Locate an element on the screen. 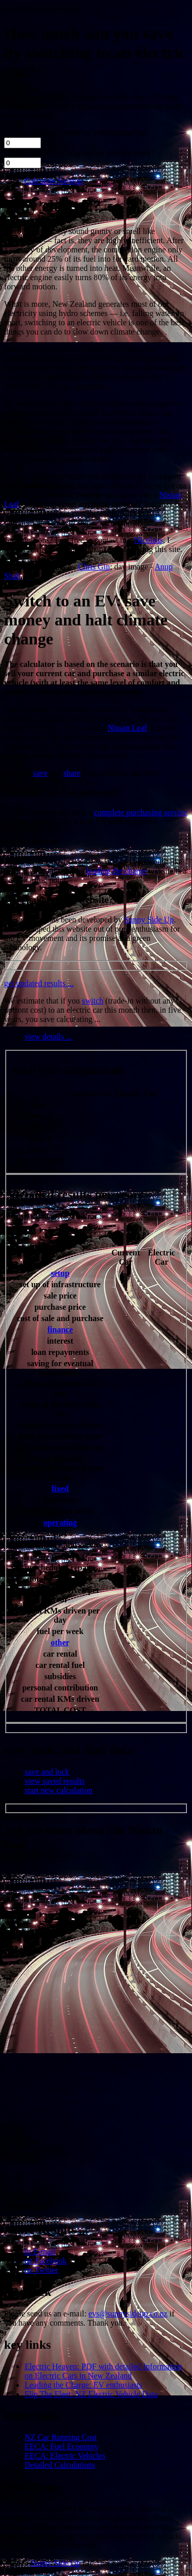 This screenshot has height=2576, width=192. Leading the Charge: EV enthusiasts is located at coordinates (83, 2385).